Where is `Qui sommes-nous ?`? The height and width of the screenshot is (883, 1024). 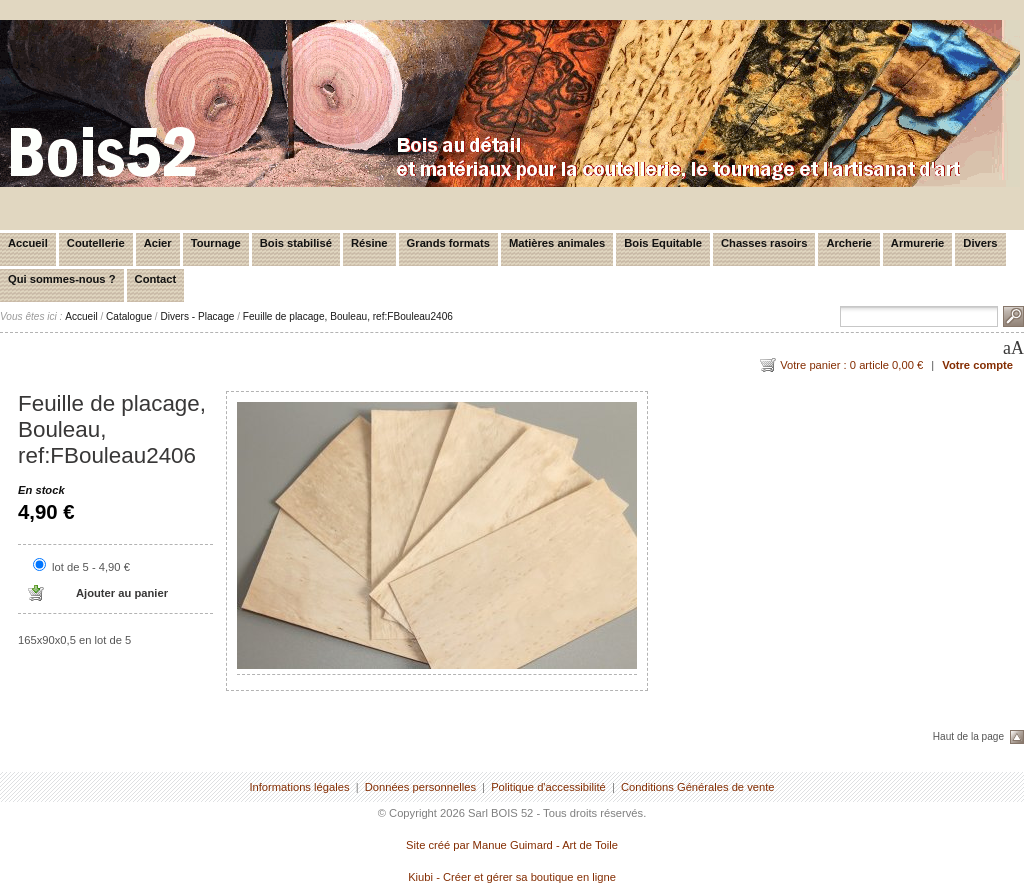
Qui sommes-nous ? is located at coordinates (62, 279).